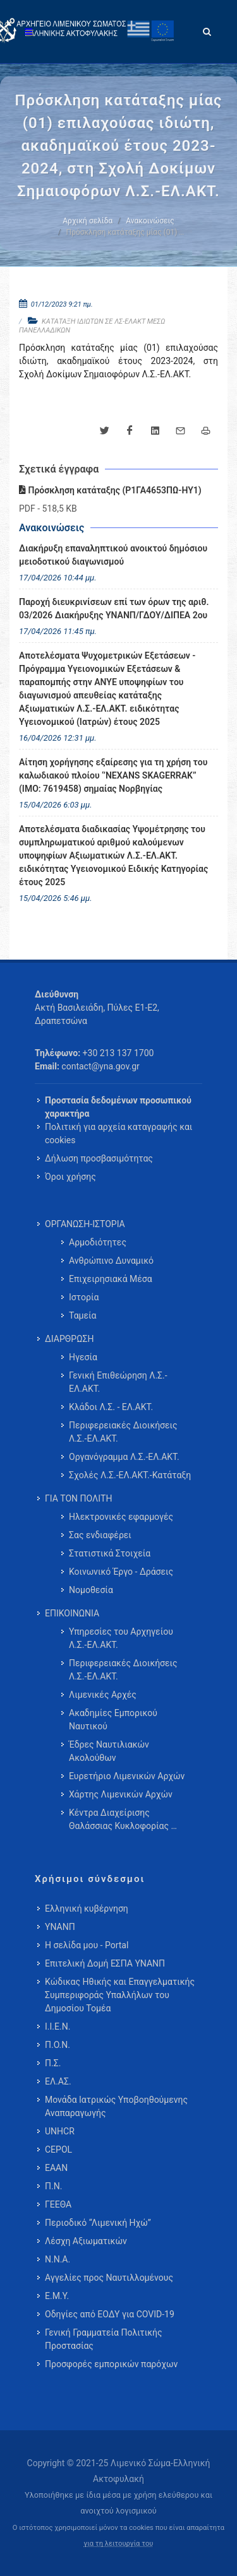 The width and height of the screenshot is (237, 2576). I want to click on Ιστορία [menuitem], so click(84, 1297).